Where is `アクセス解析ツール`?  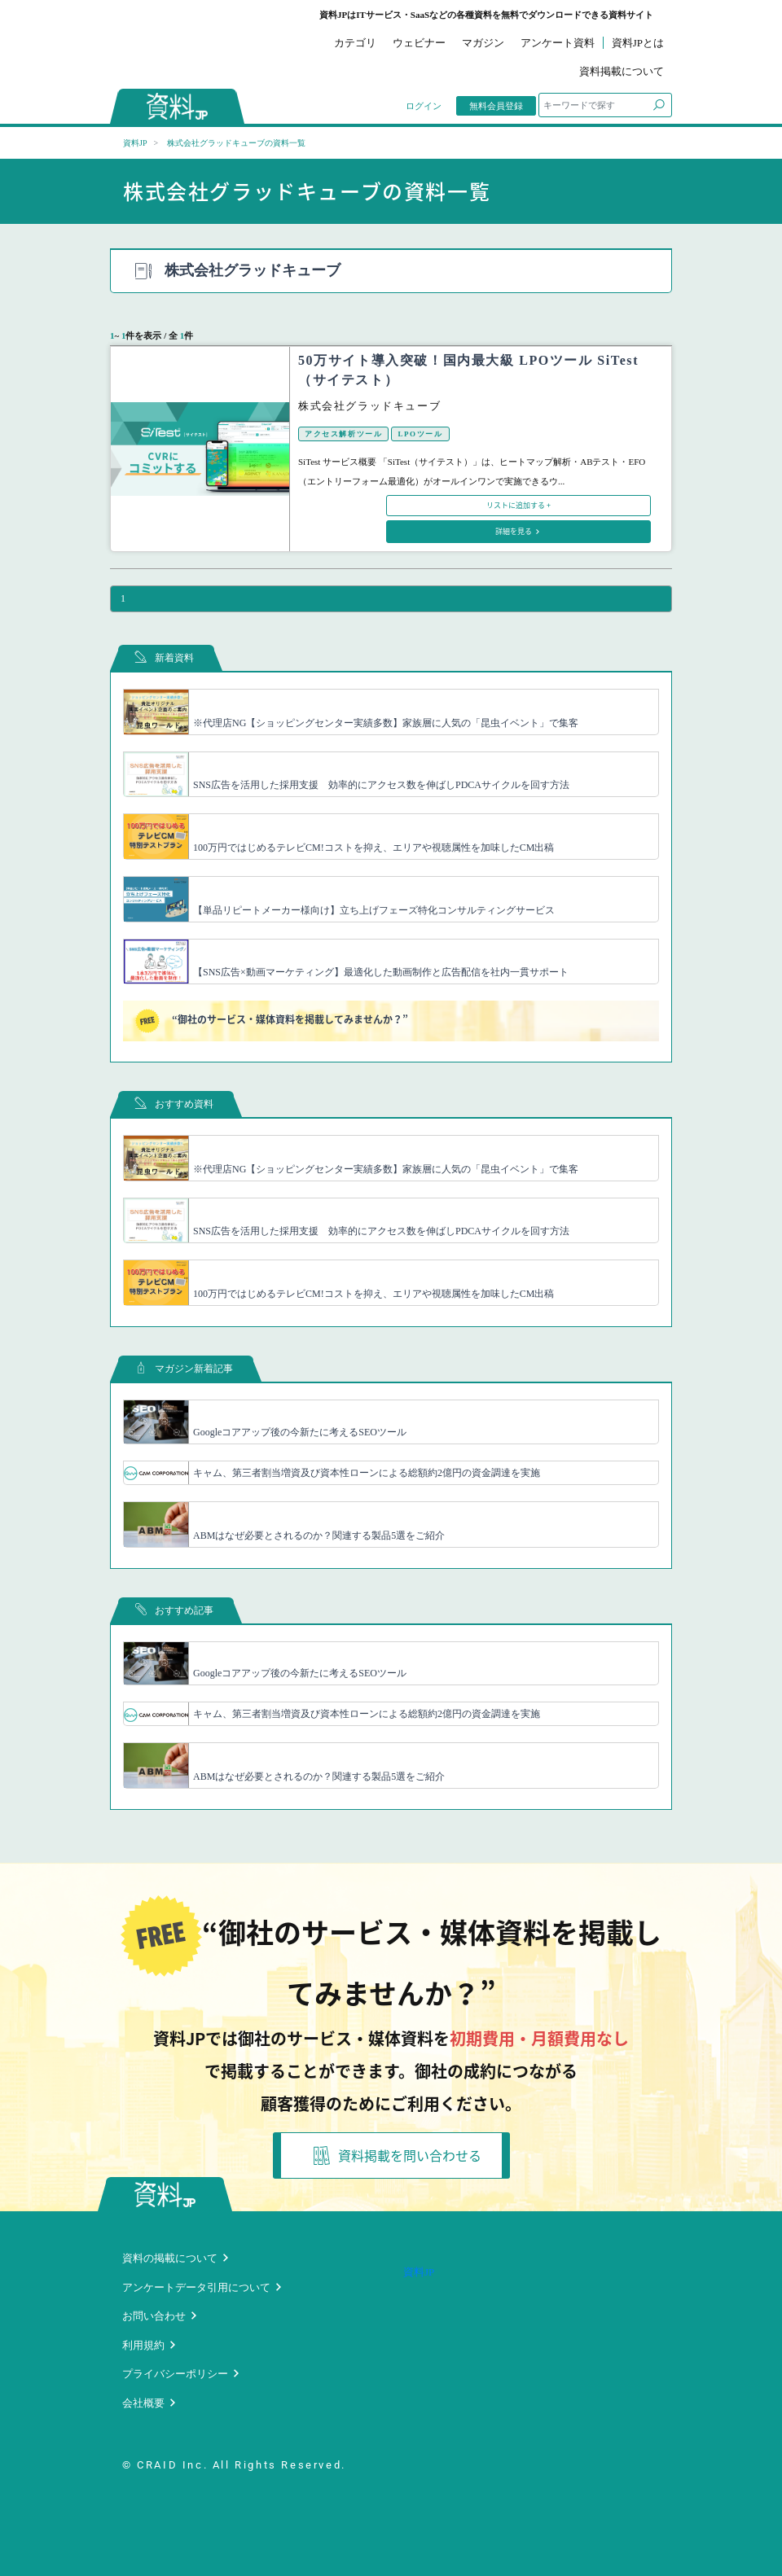 アクセス解析ツール is located at coordinates (343, 434).